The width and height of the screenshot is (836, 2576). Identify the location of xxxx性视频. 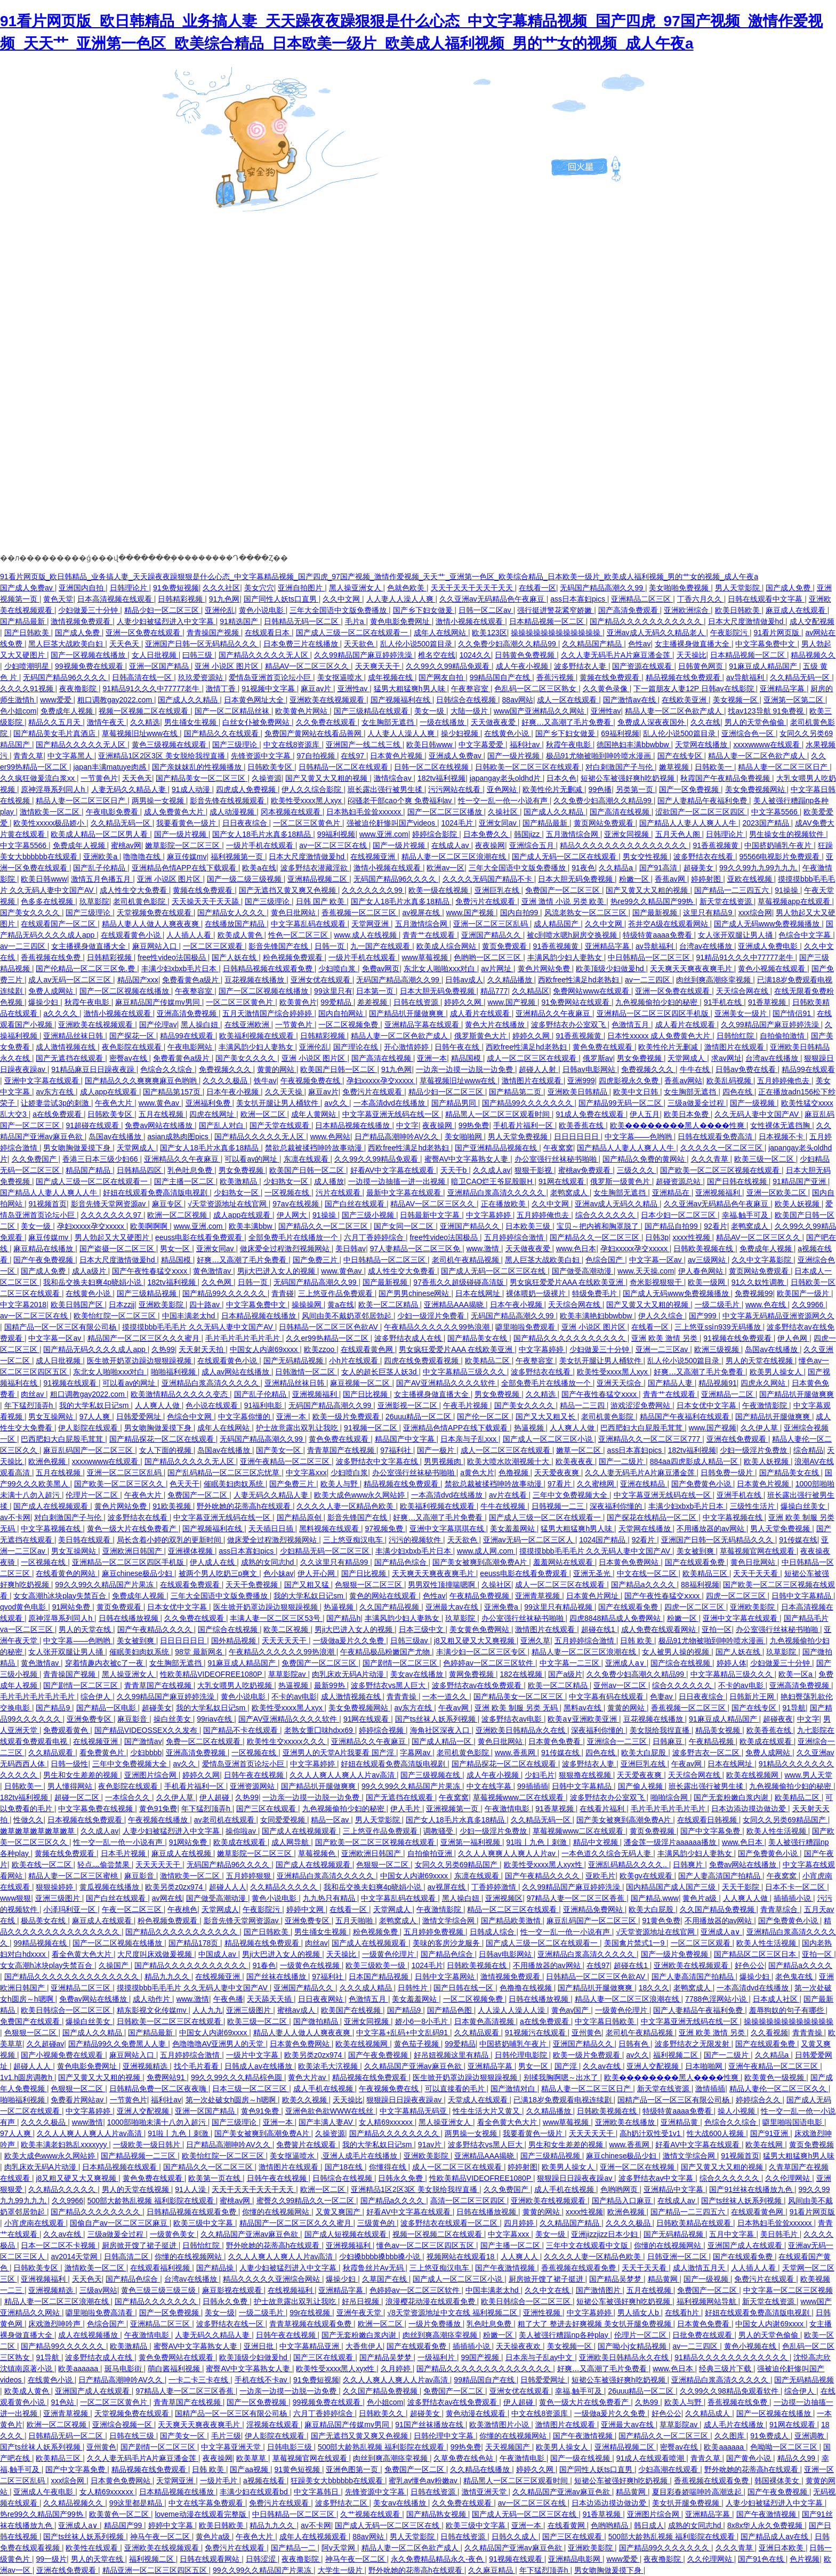
(692, 1237).